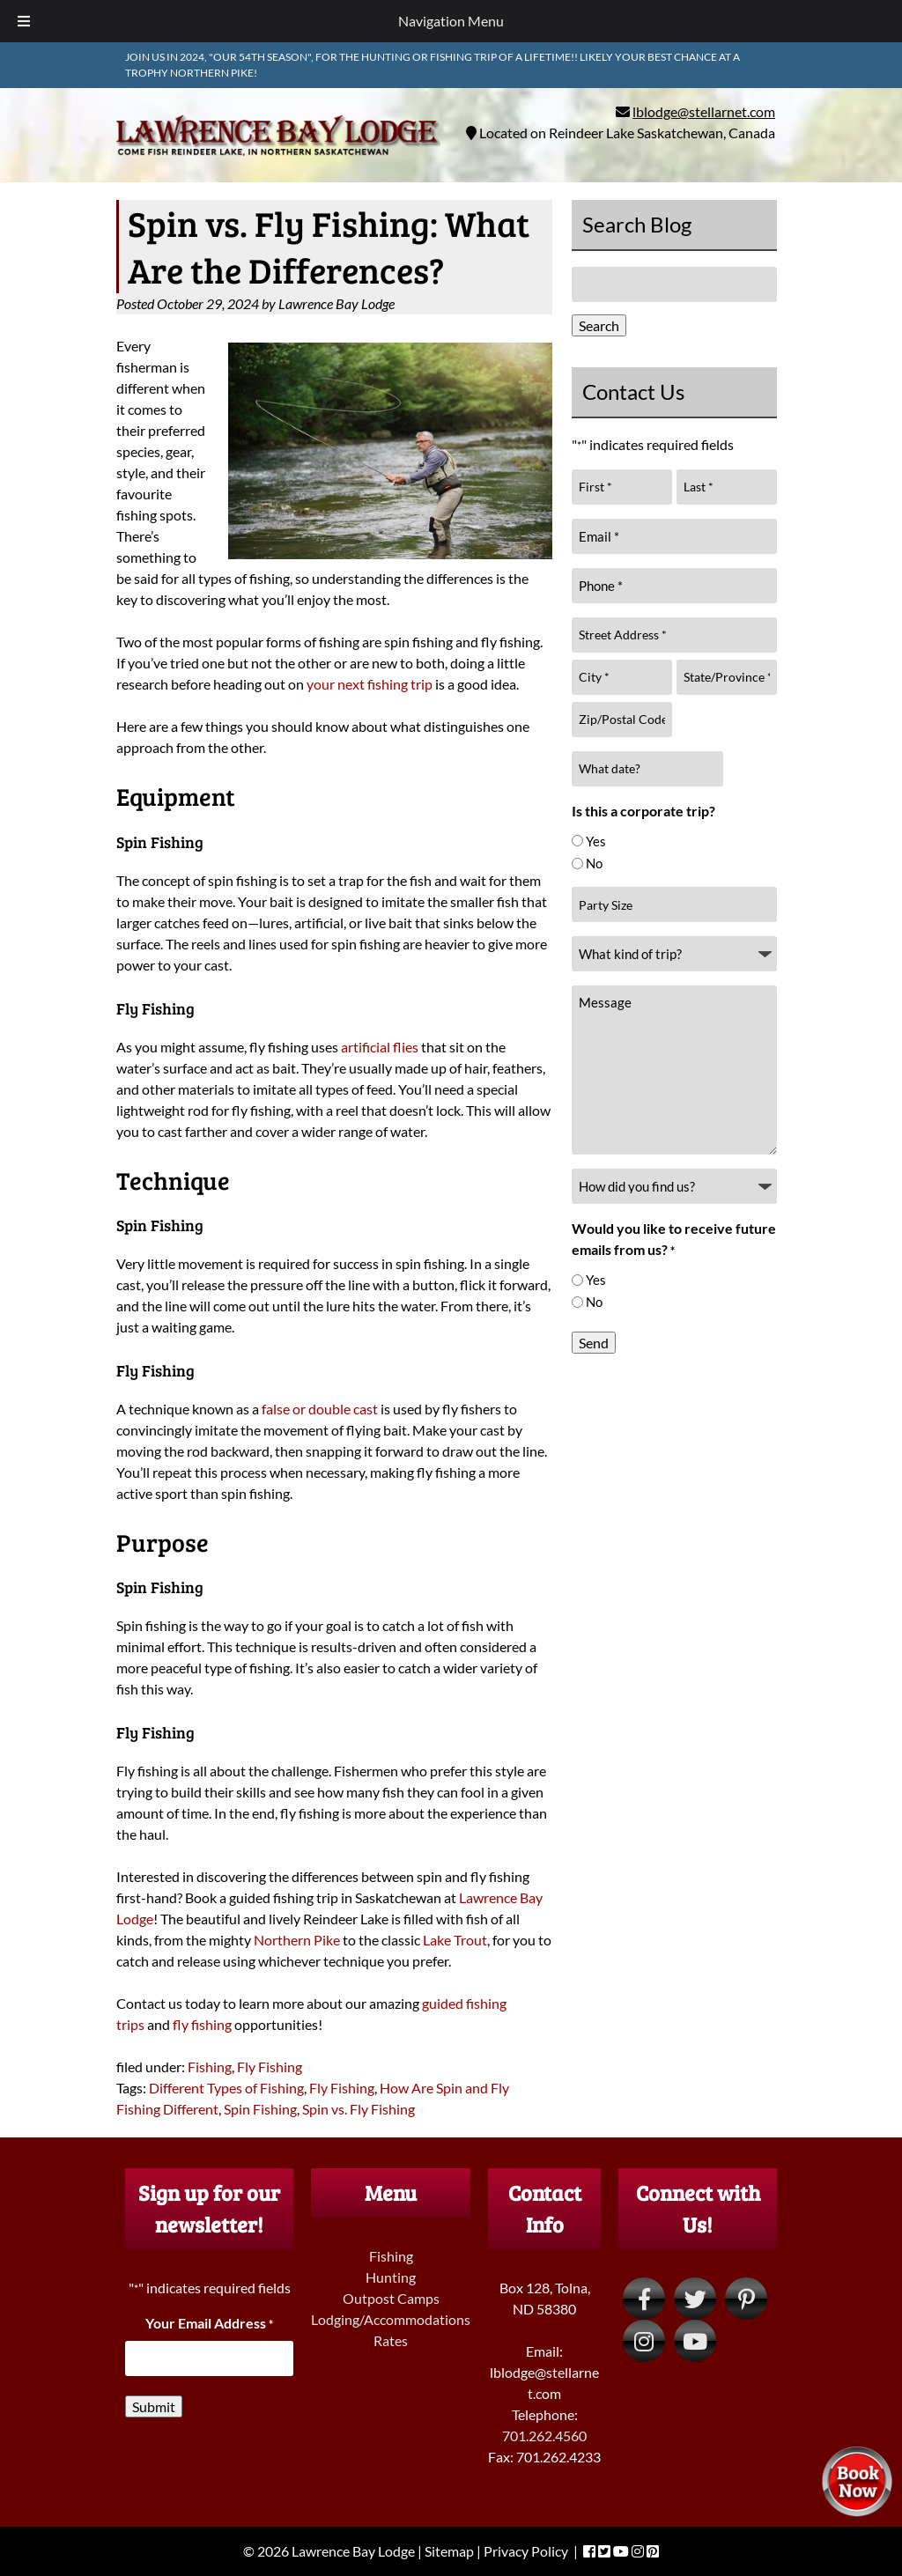  I want to click on false or double cast, so click(320, 1408).